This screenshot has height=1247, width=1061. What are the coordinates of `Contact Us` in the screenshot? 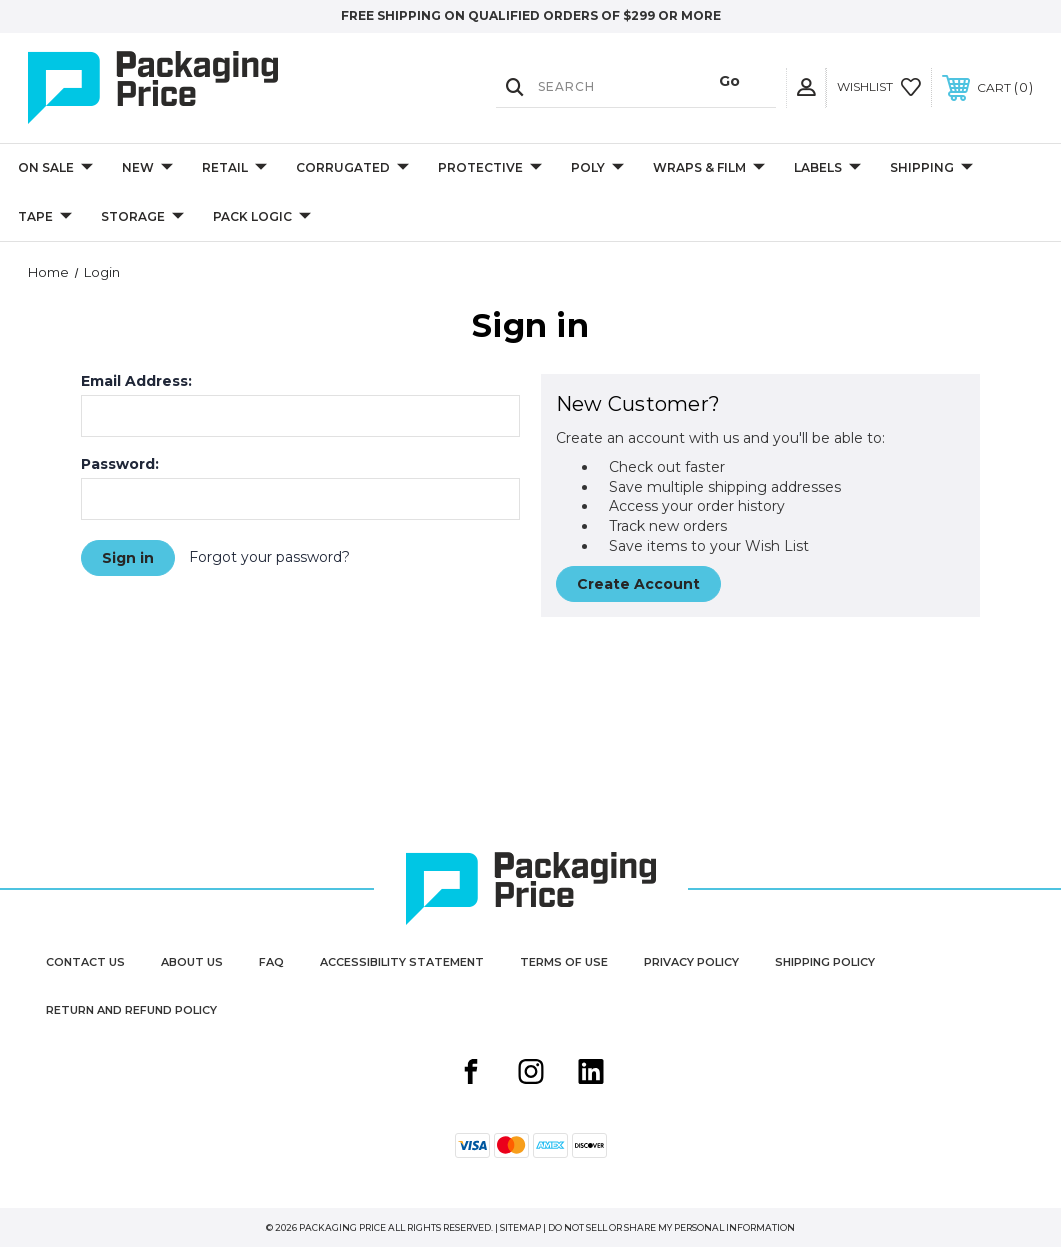 It's located at (85, 962).